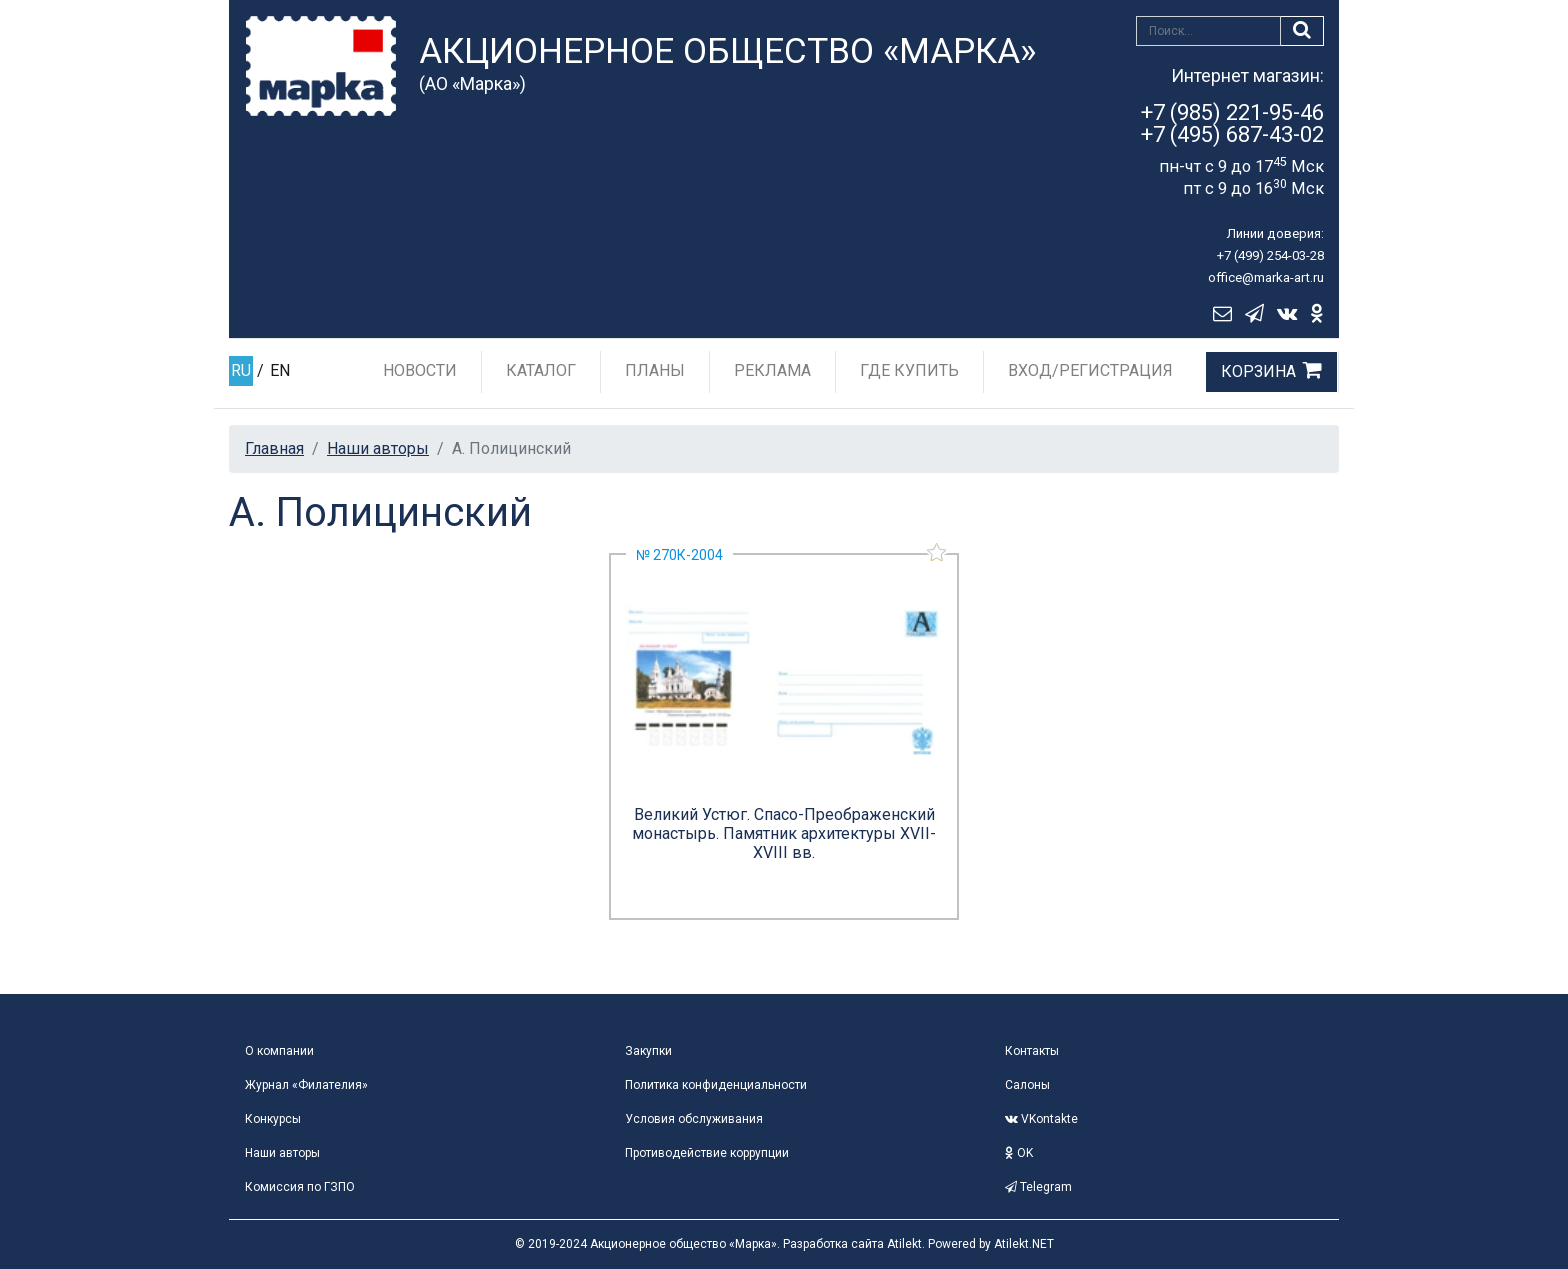 This screenshot has width=1568, height=1269. I want to click on EN, so click(280, 370).